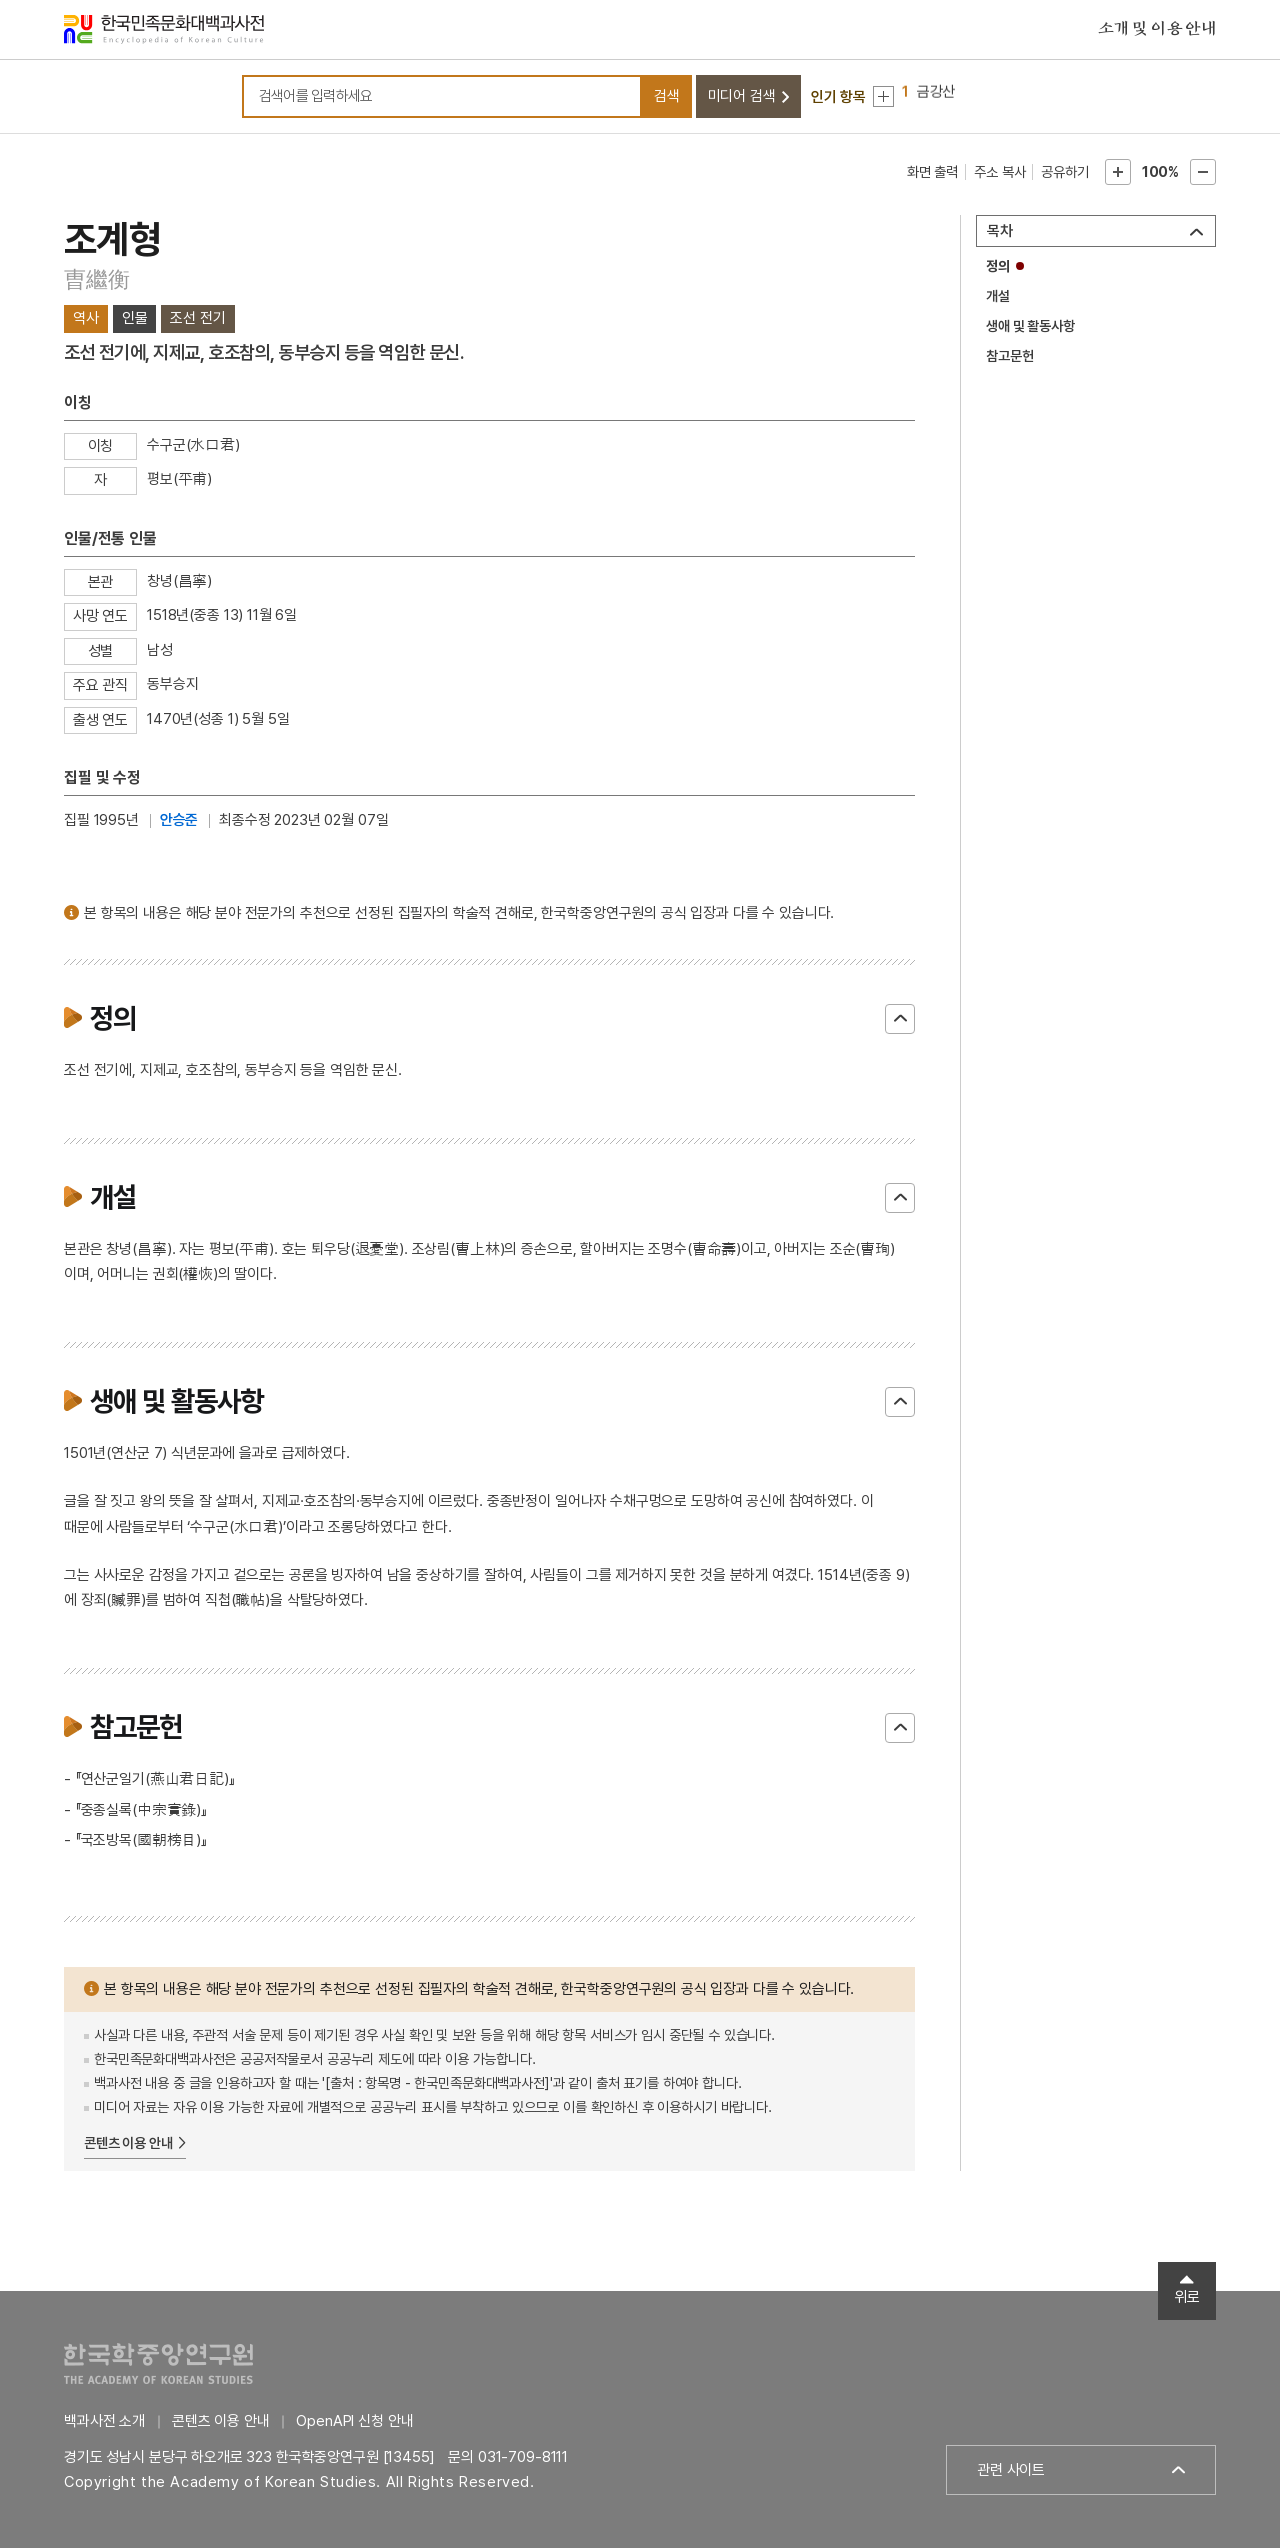  What do you see at coordinates (1118, 172) in the screenshot?
I see `본문확대` at bounding box center [1118, 172].